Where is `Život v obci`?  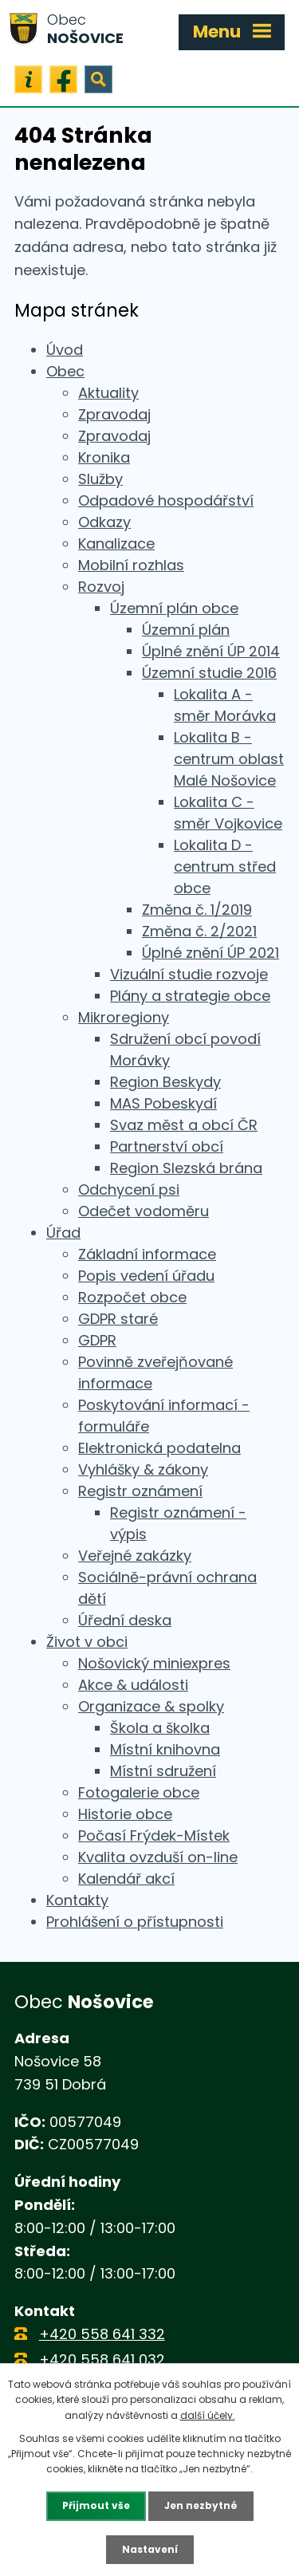
Život v obci is located at coordinates (87, 1642).